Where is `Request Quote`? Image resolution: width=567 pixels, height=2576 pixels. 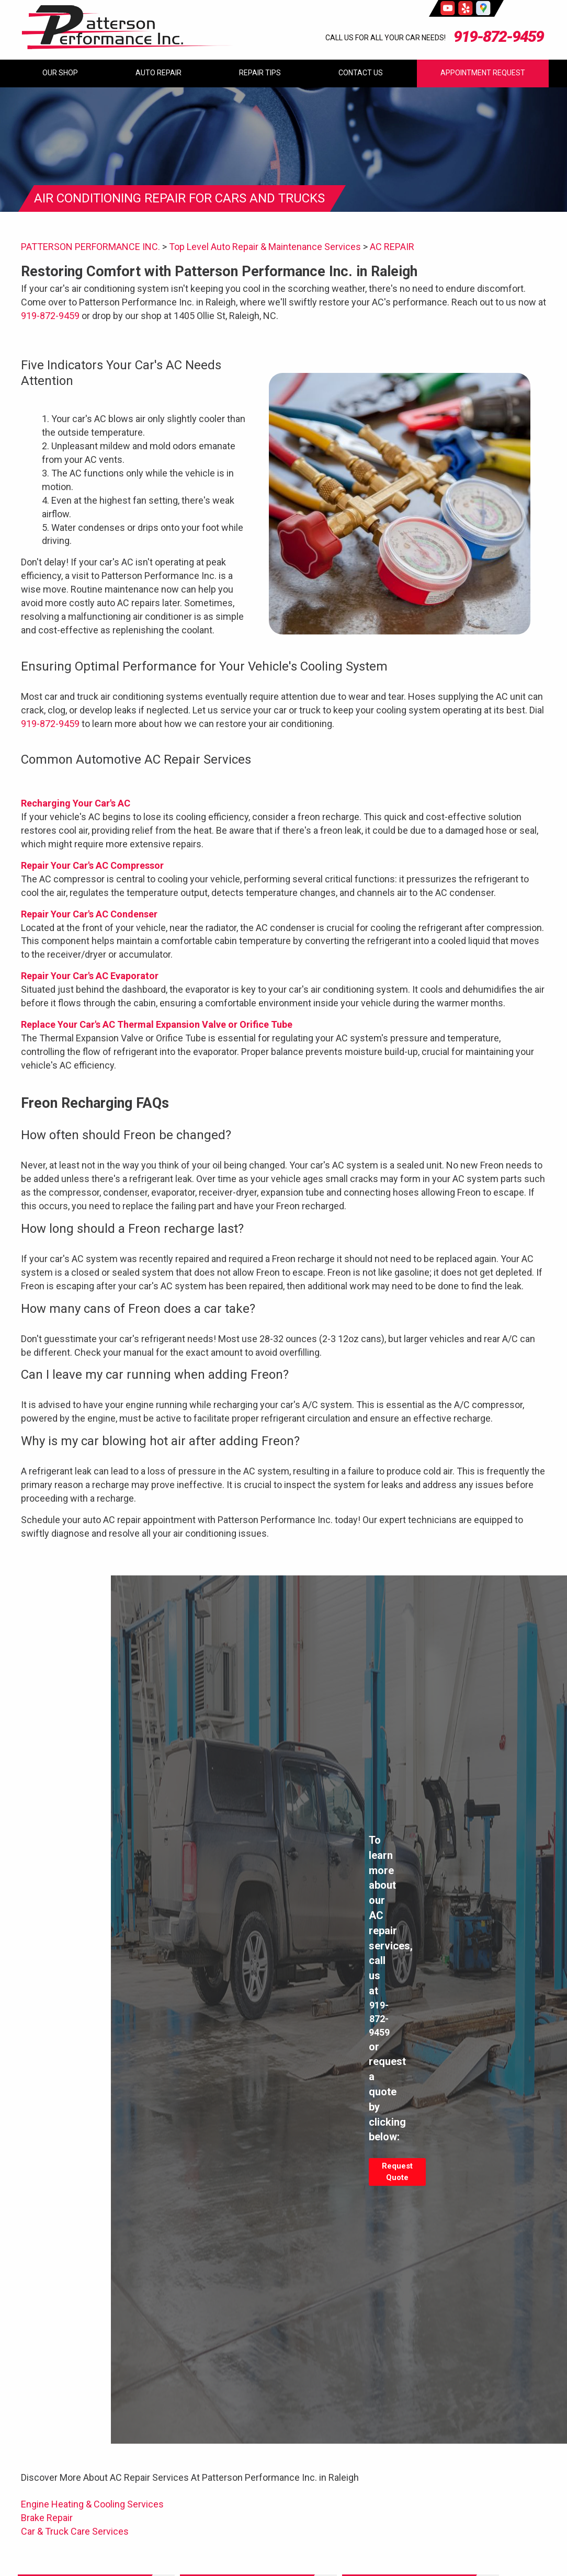 Request Quote is located at coordinates (397, 2171).